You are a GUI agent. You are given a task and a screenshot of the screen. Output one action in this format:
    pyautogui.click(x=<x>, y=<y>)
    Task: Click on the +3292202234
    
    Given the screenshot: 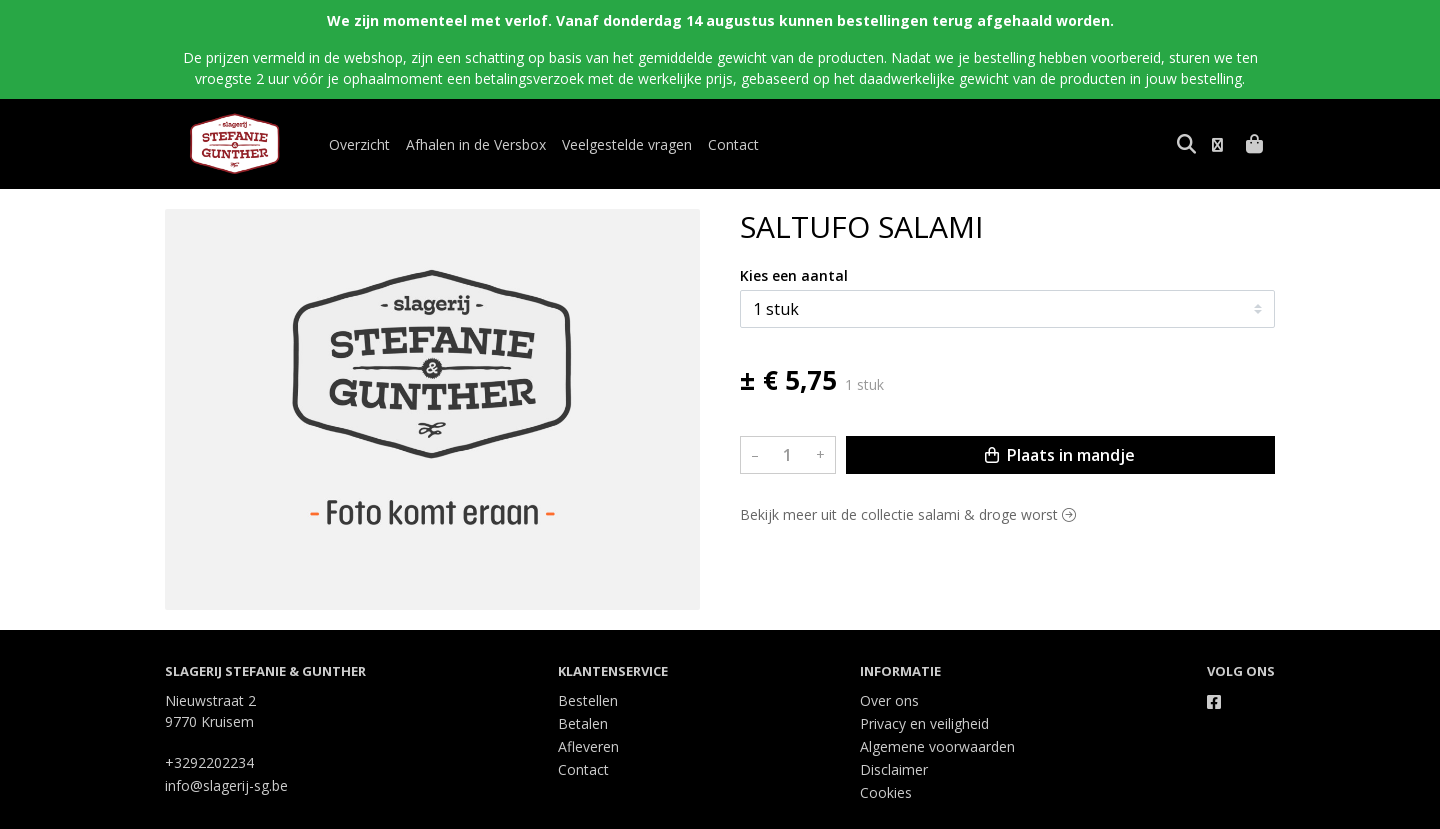 What is the action you would take?
    pyautogui.click(x=209, y=762)
    